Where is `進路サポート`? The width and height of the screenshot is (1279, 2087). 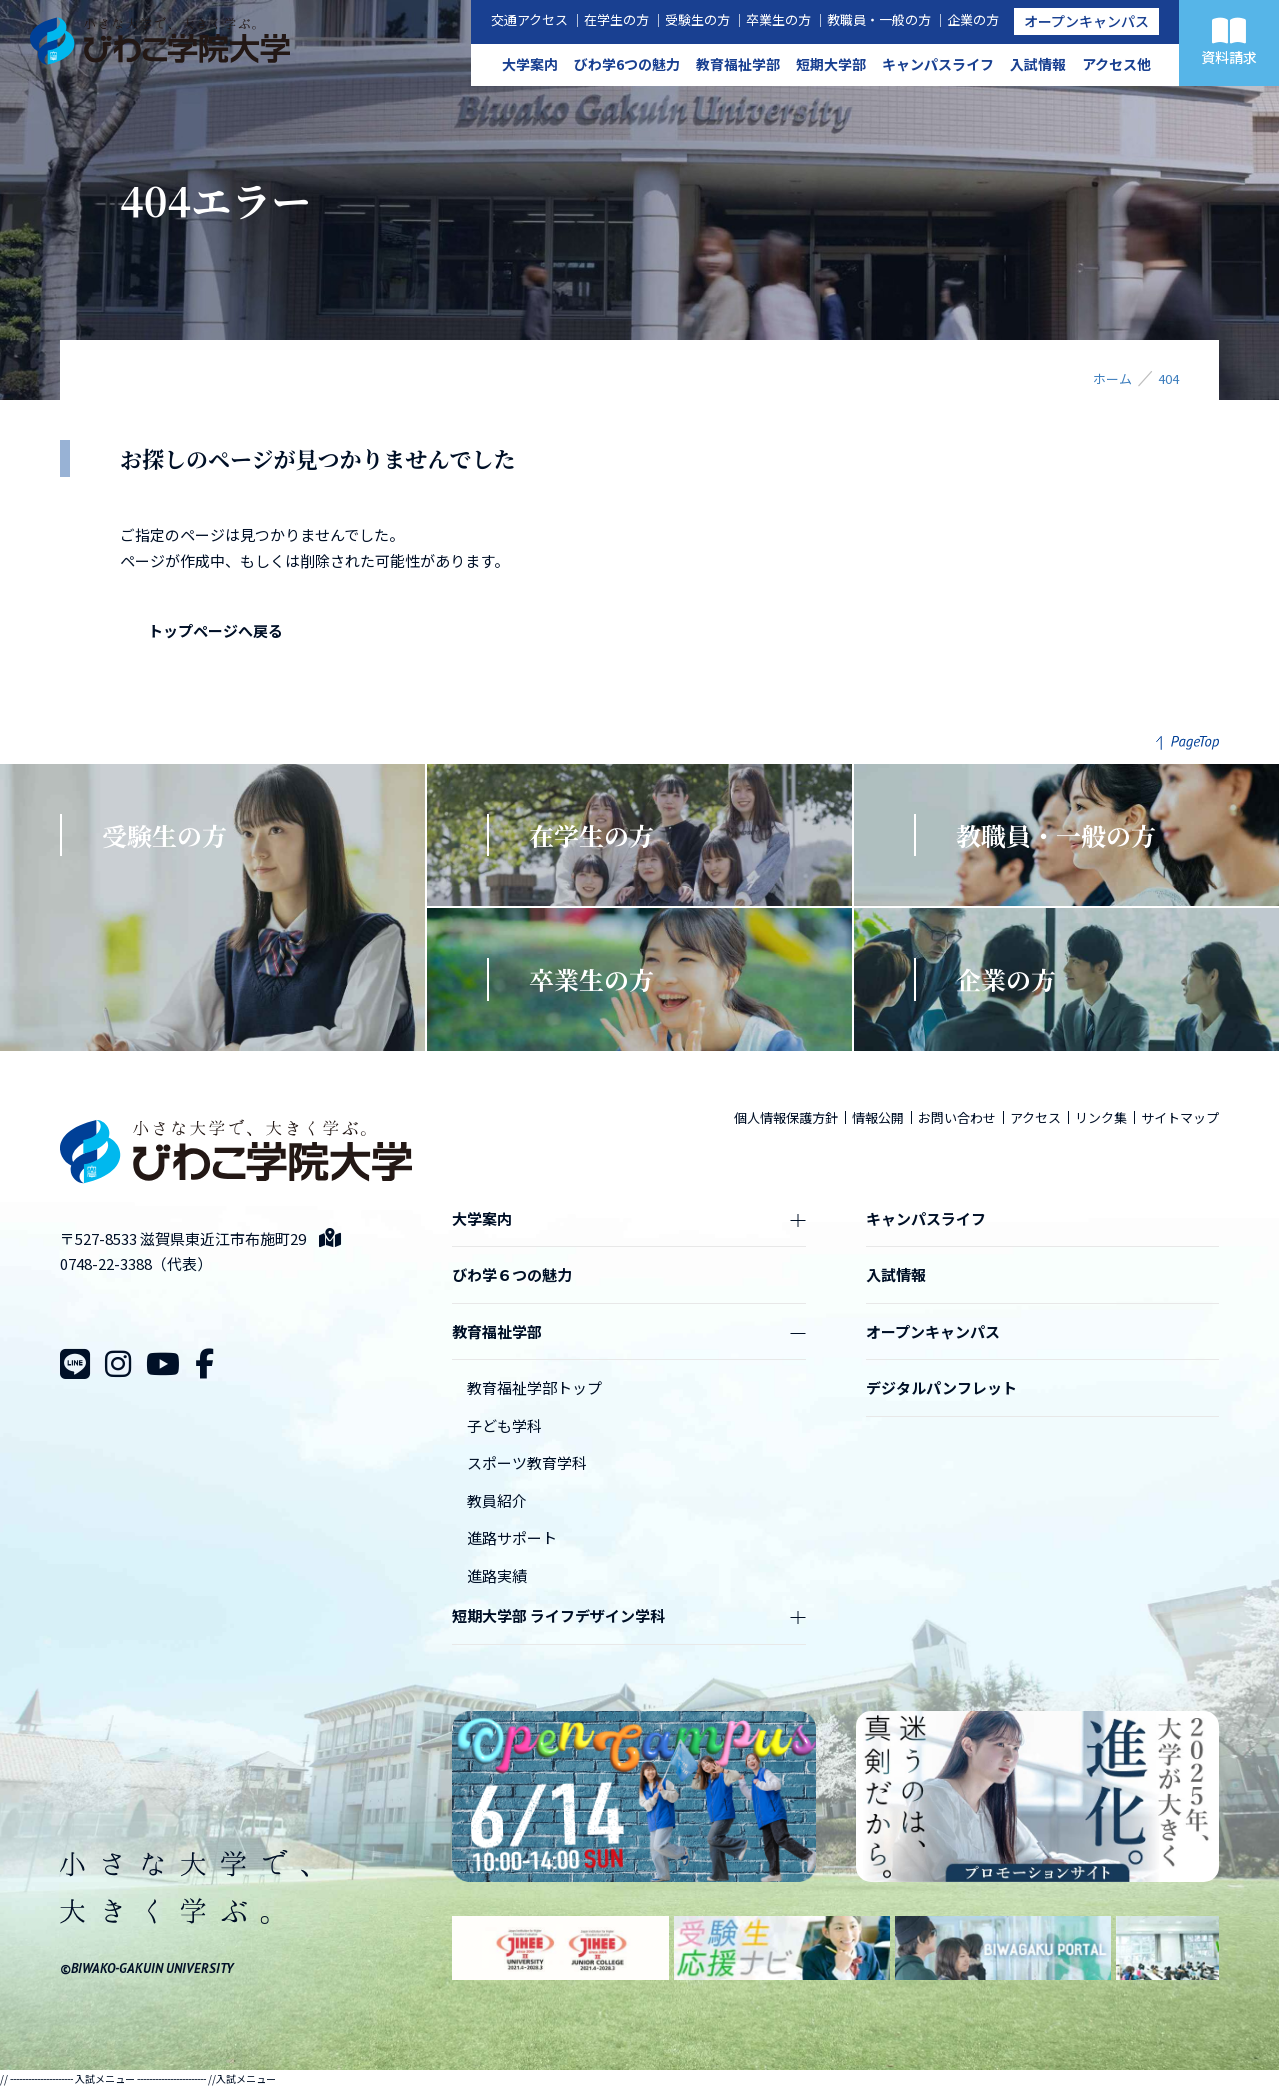
進路サポート is located at coordinates (512, 1537).